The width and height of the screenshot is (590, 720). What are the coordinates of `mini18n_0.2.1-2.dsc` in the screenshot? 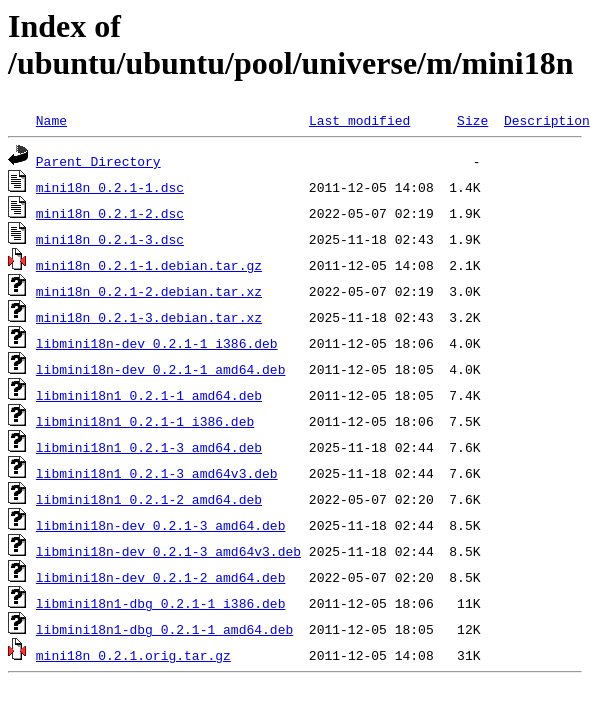 It's located at (110, 213).